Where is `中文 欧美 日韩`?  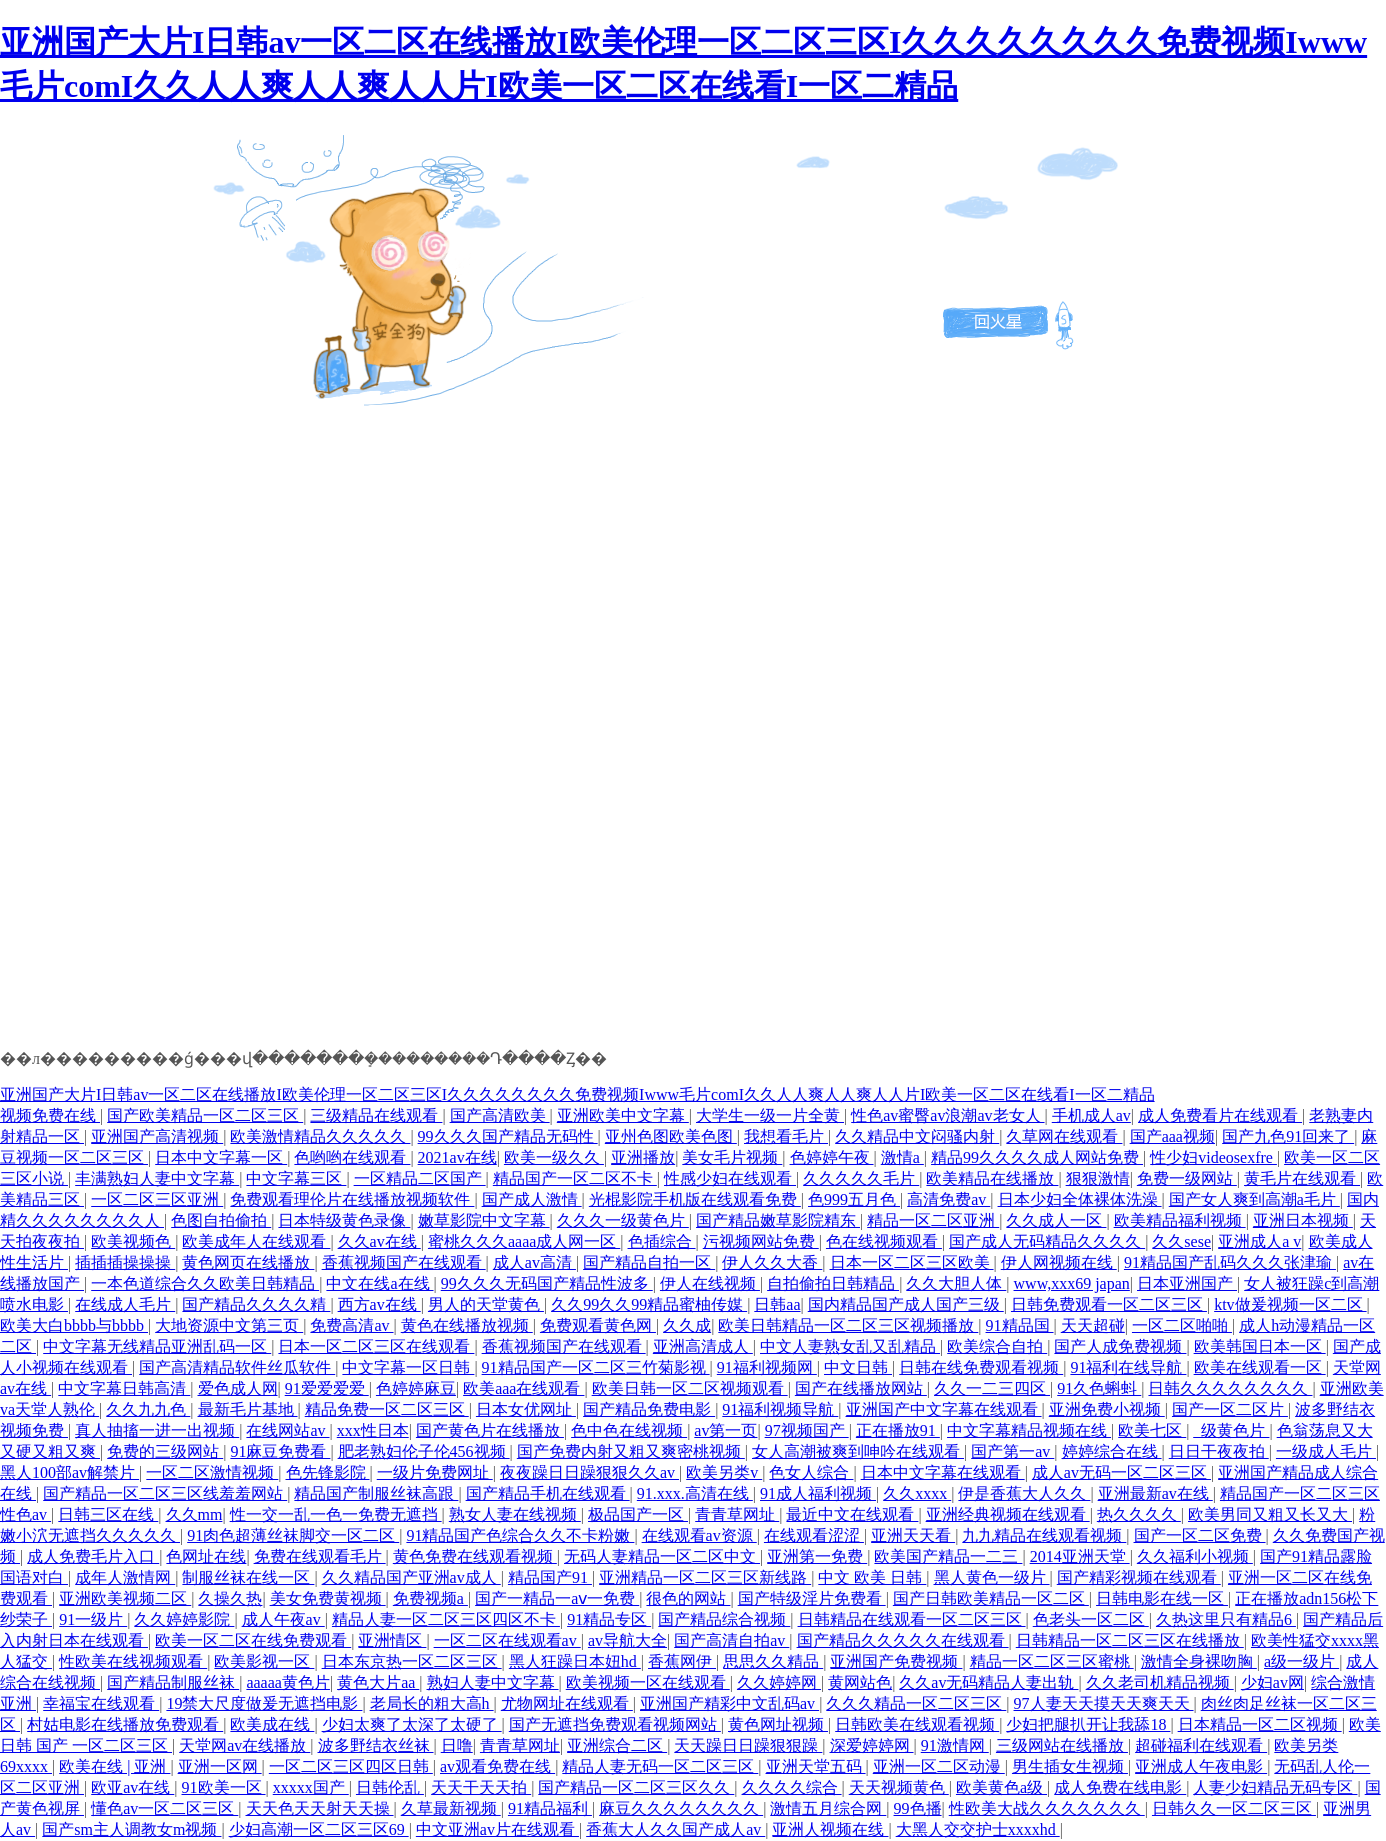
中文 欧美 日韩 is located at coordinates (872, 1577).